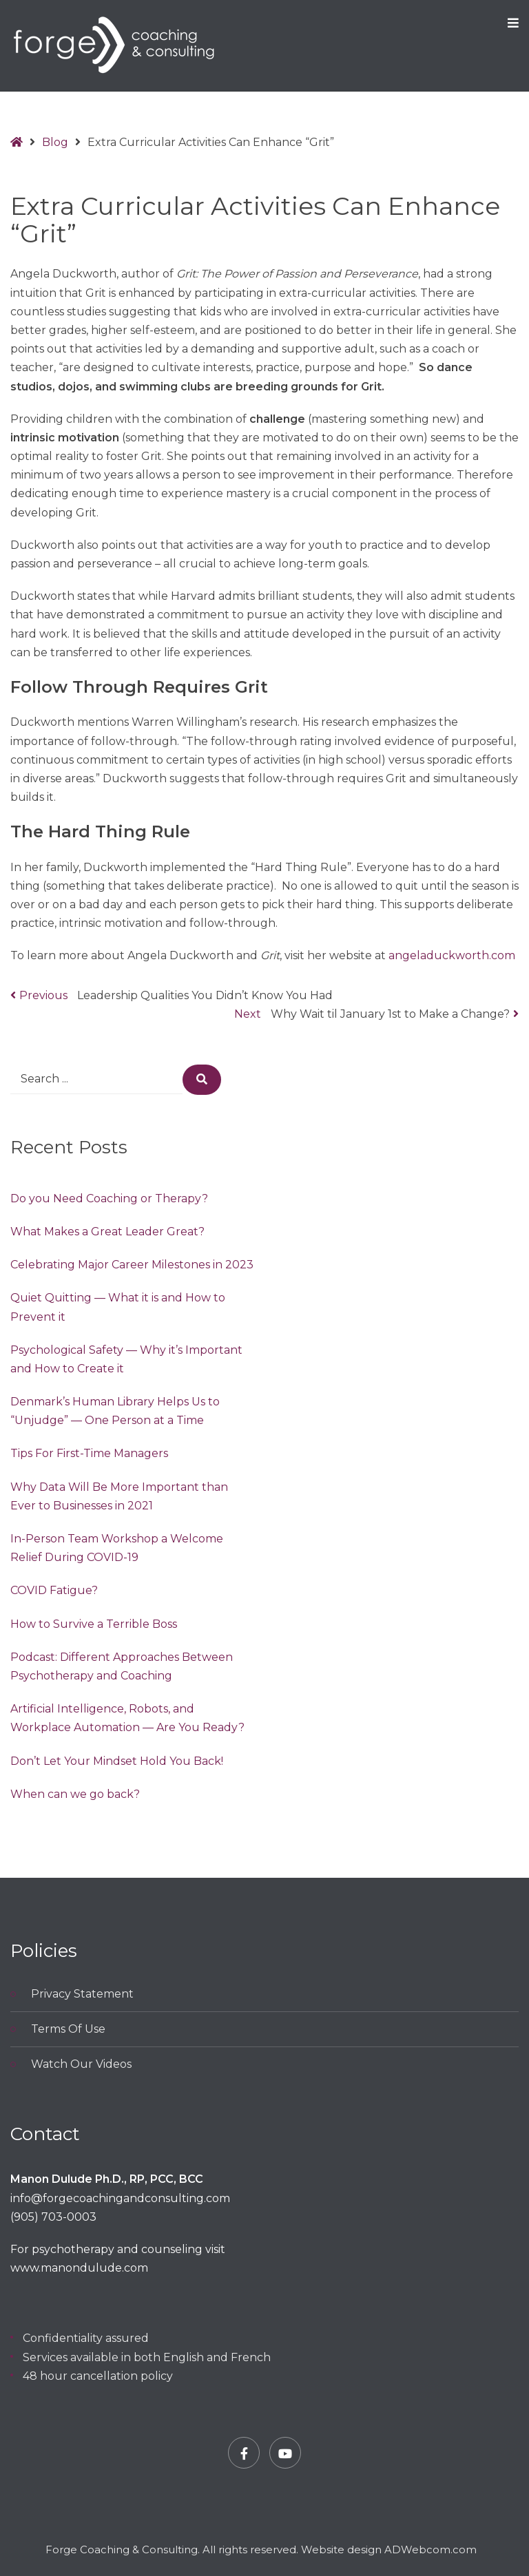 The image size is (529, 2576). What do you see at coordinates (121, 1666) in the screenshot?
I see `Podcast: Different Approaches Between Psychotherapy and Coaching` at bounding box center [121, 1666].